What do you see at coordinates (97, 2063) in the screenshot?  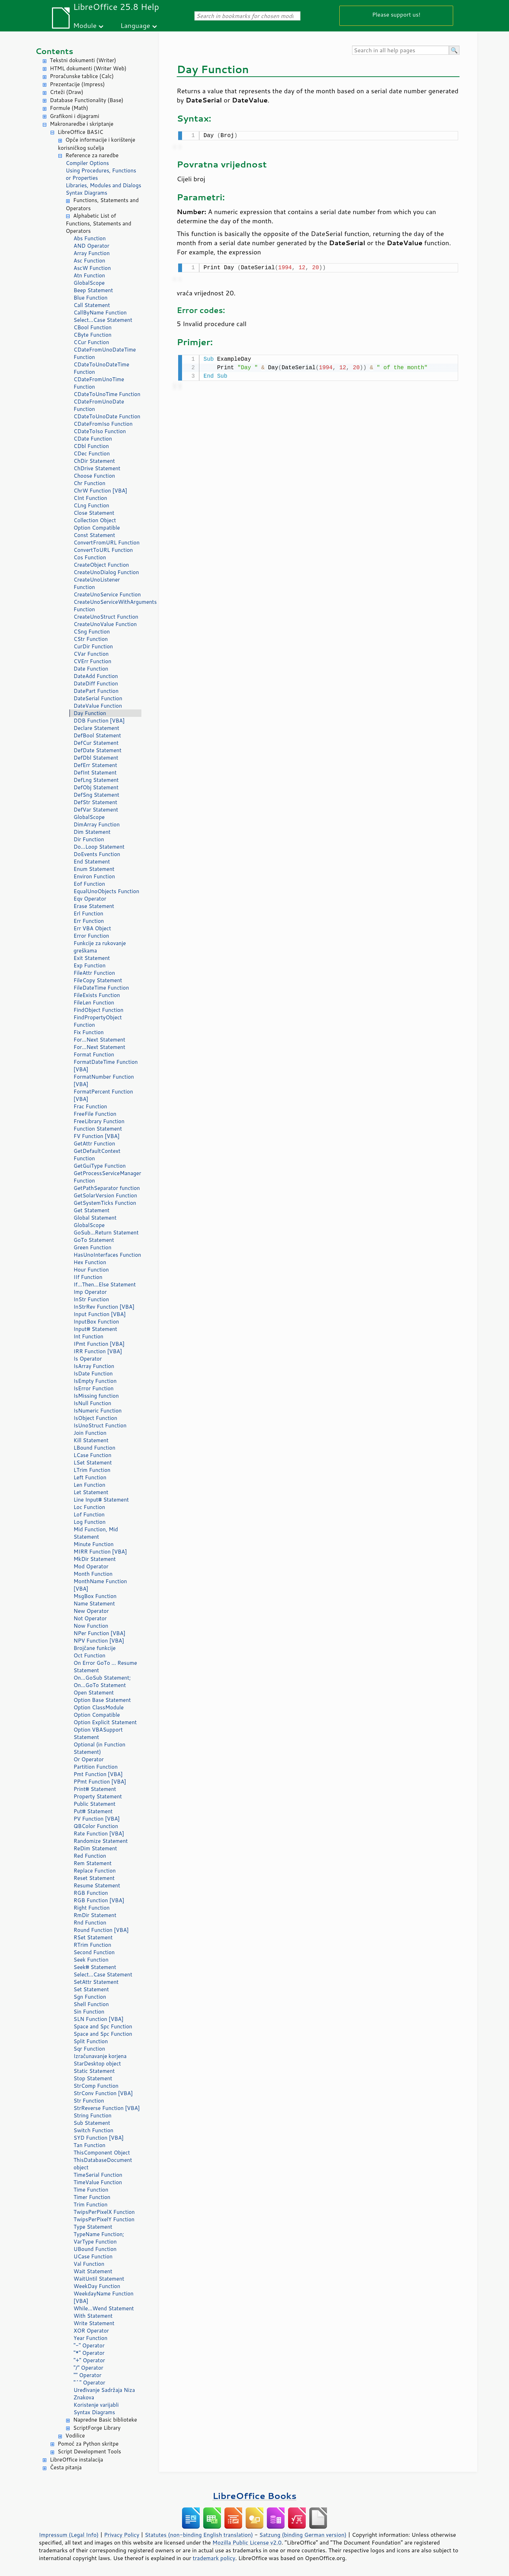 I see `StarDesktop object` at bounding box center [97, 2063].